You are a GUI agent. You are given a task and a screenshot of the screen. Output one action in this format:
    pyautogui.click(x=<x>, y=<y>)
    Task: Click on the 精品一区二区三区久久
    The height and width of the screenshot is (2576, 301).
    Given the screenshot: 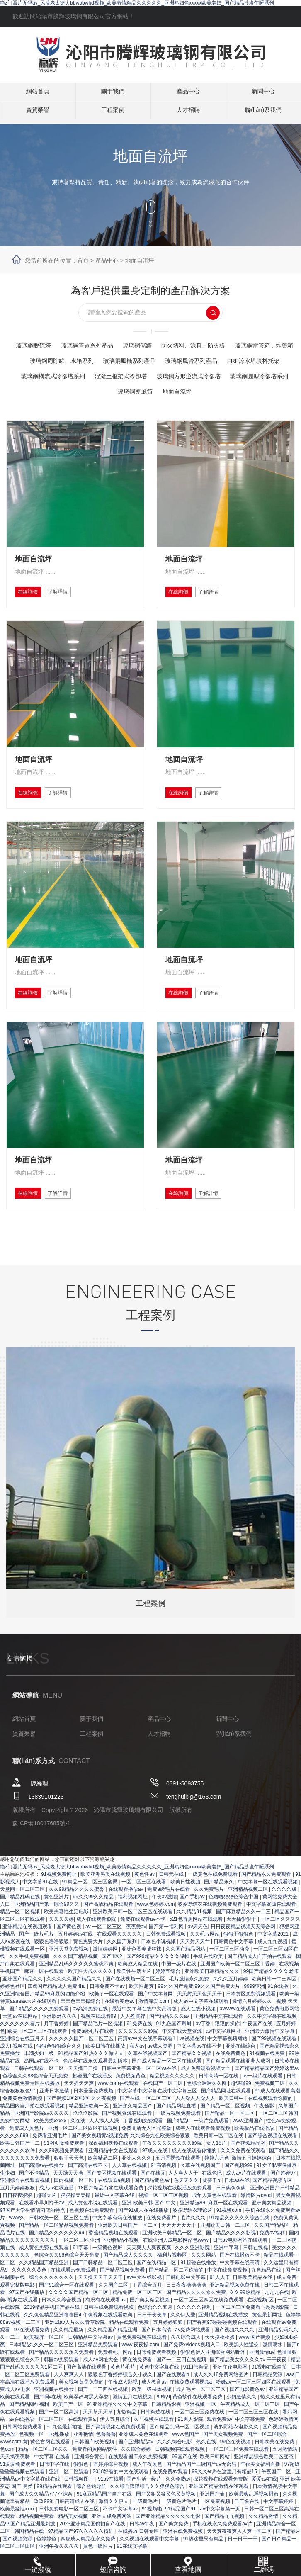 What is the action you would take?
    pyautogui.click(x=43, y=2475)
    